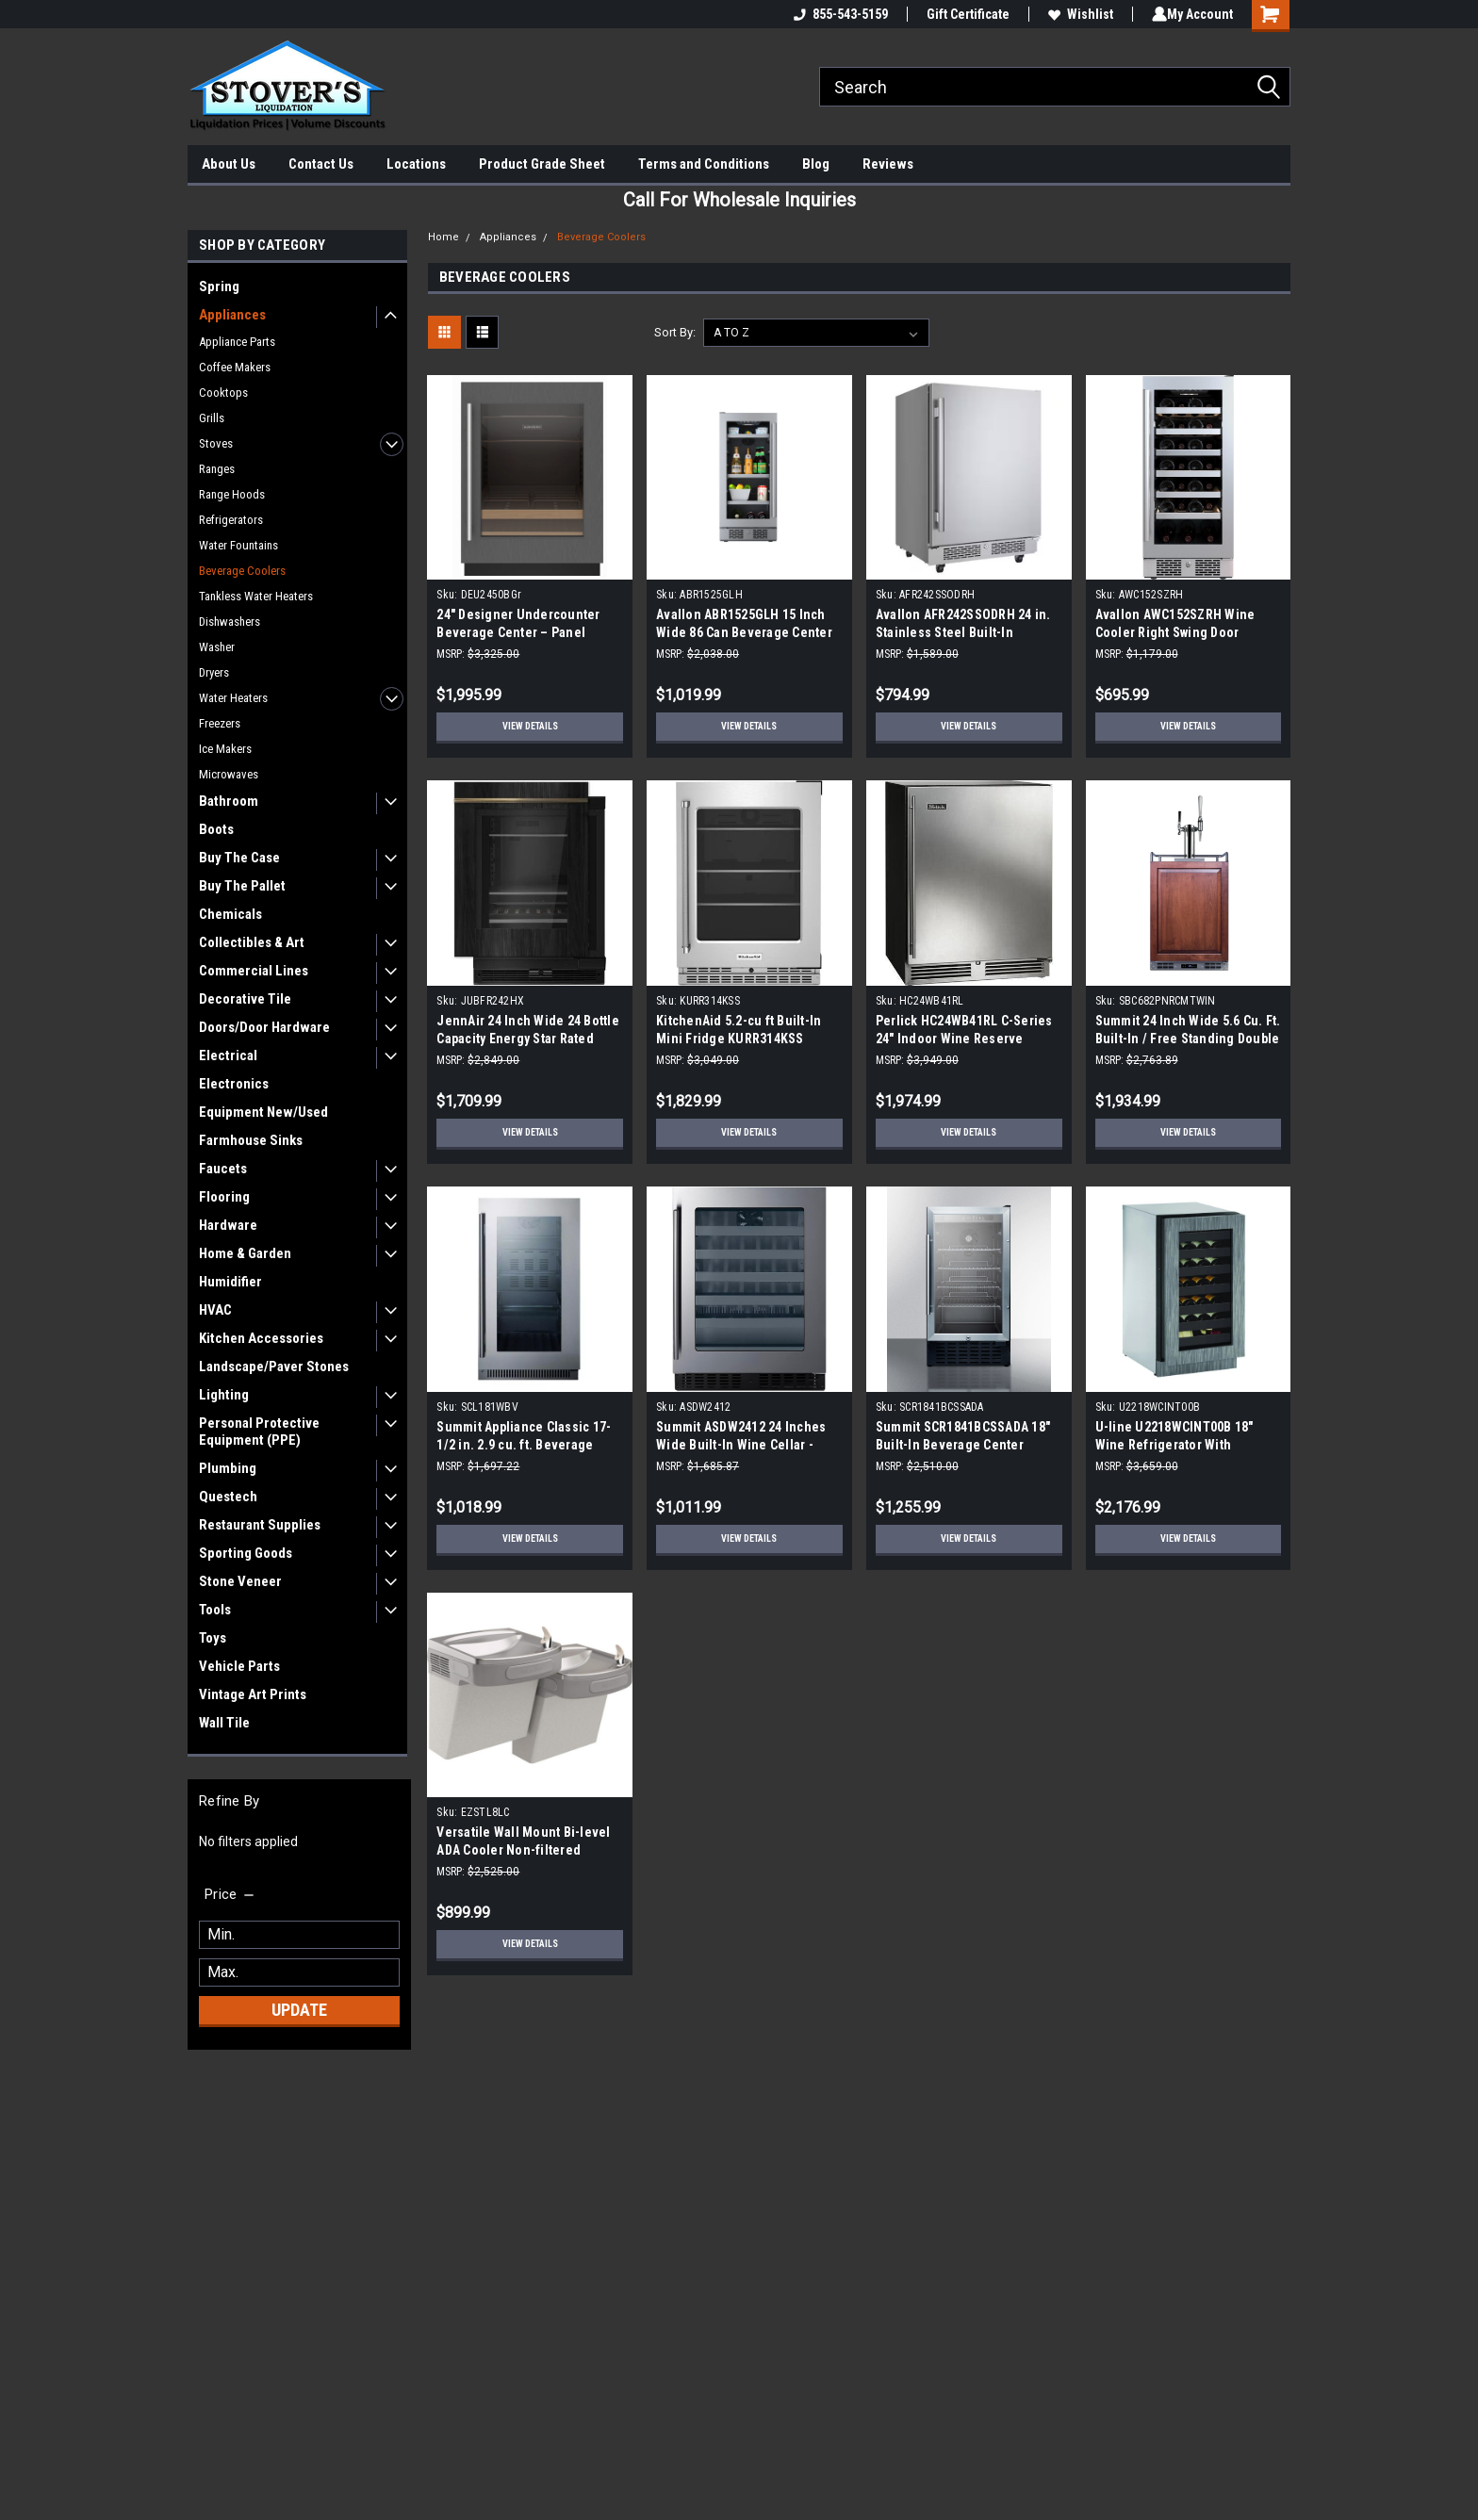 Image resolution: width=1478 pixels, height=2520 pixels. Describe the element at coordinates (261, 1338) in the screenshot. I see `Kitchen Accessories` at that location.